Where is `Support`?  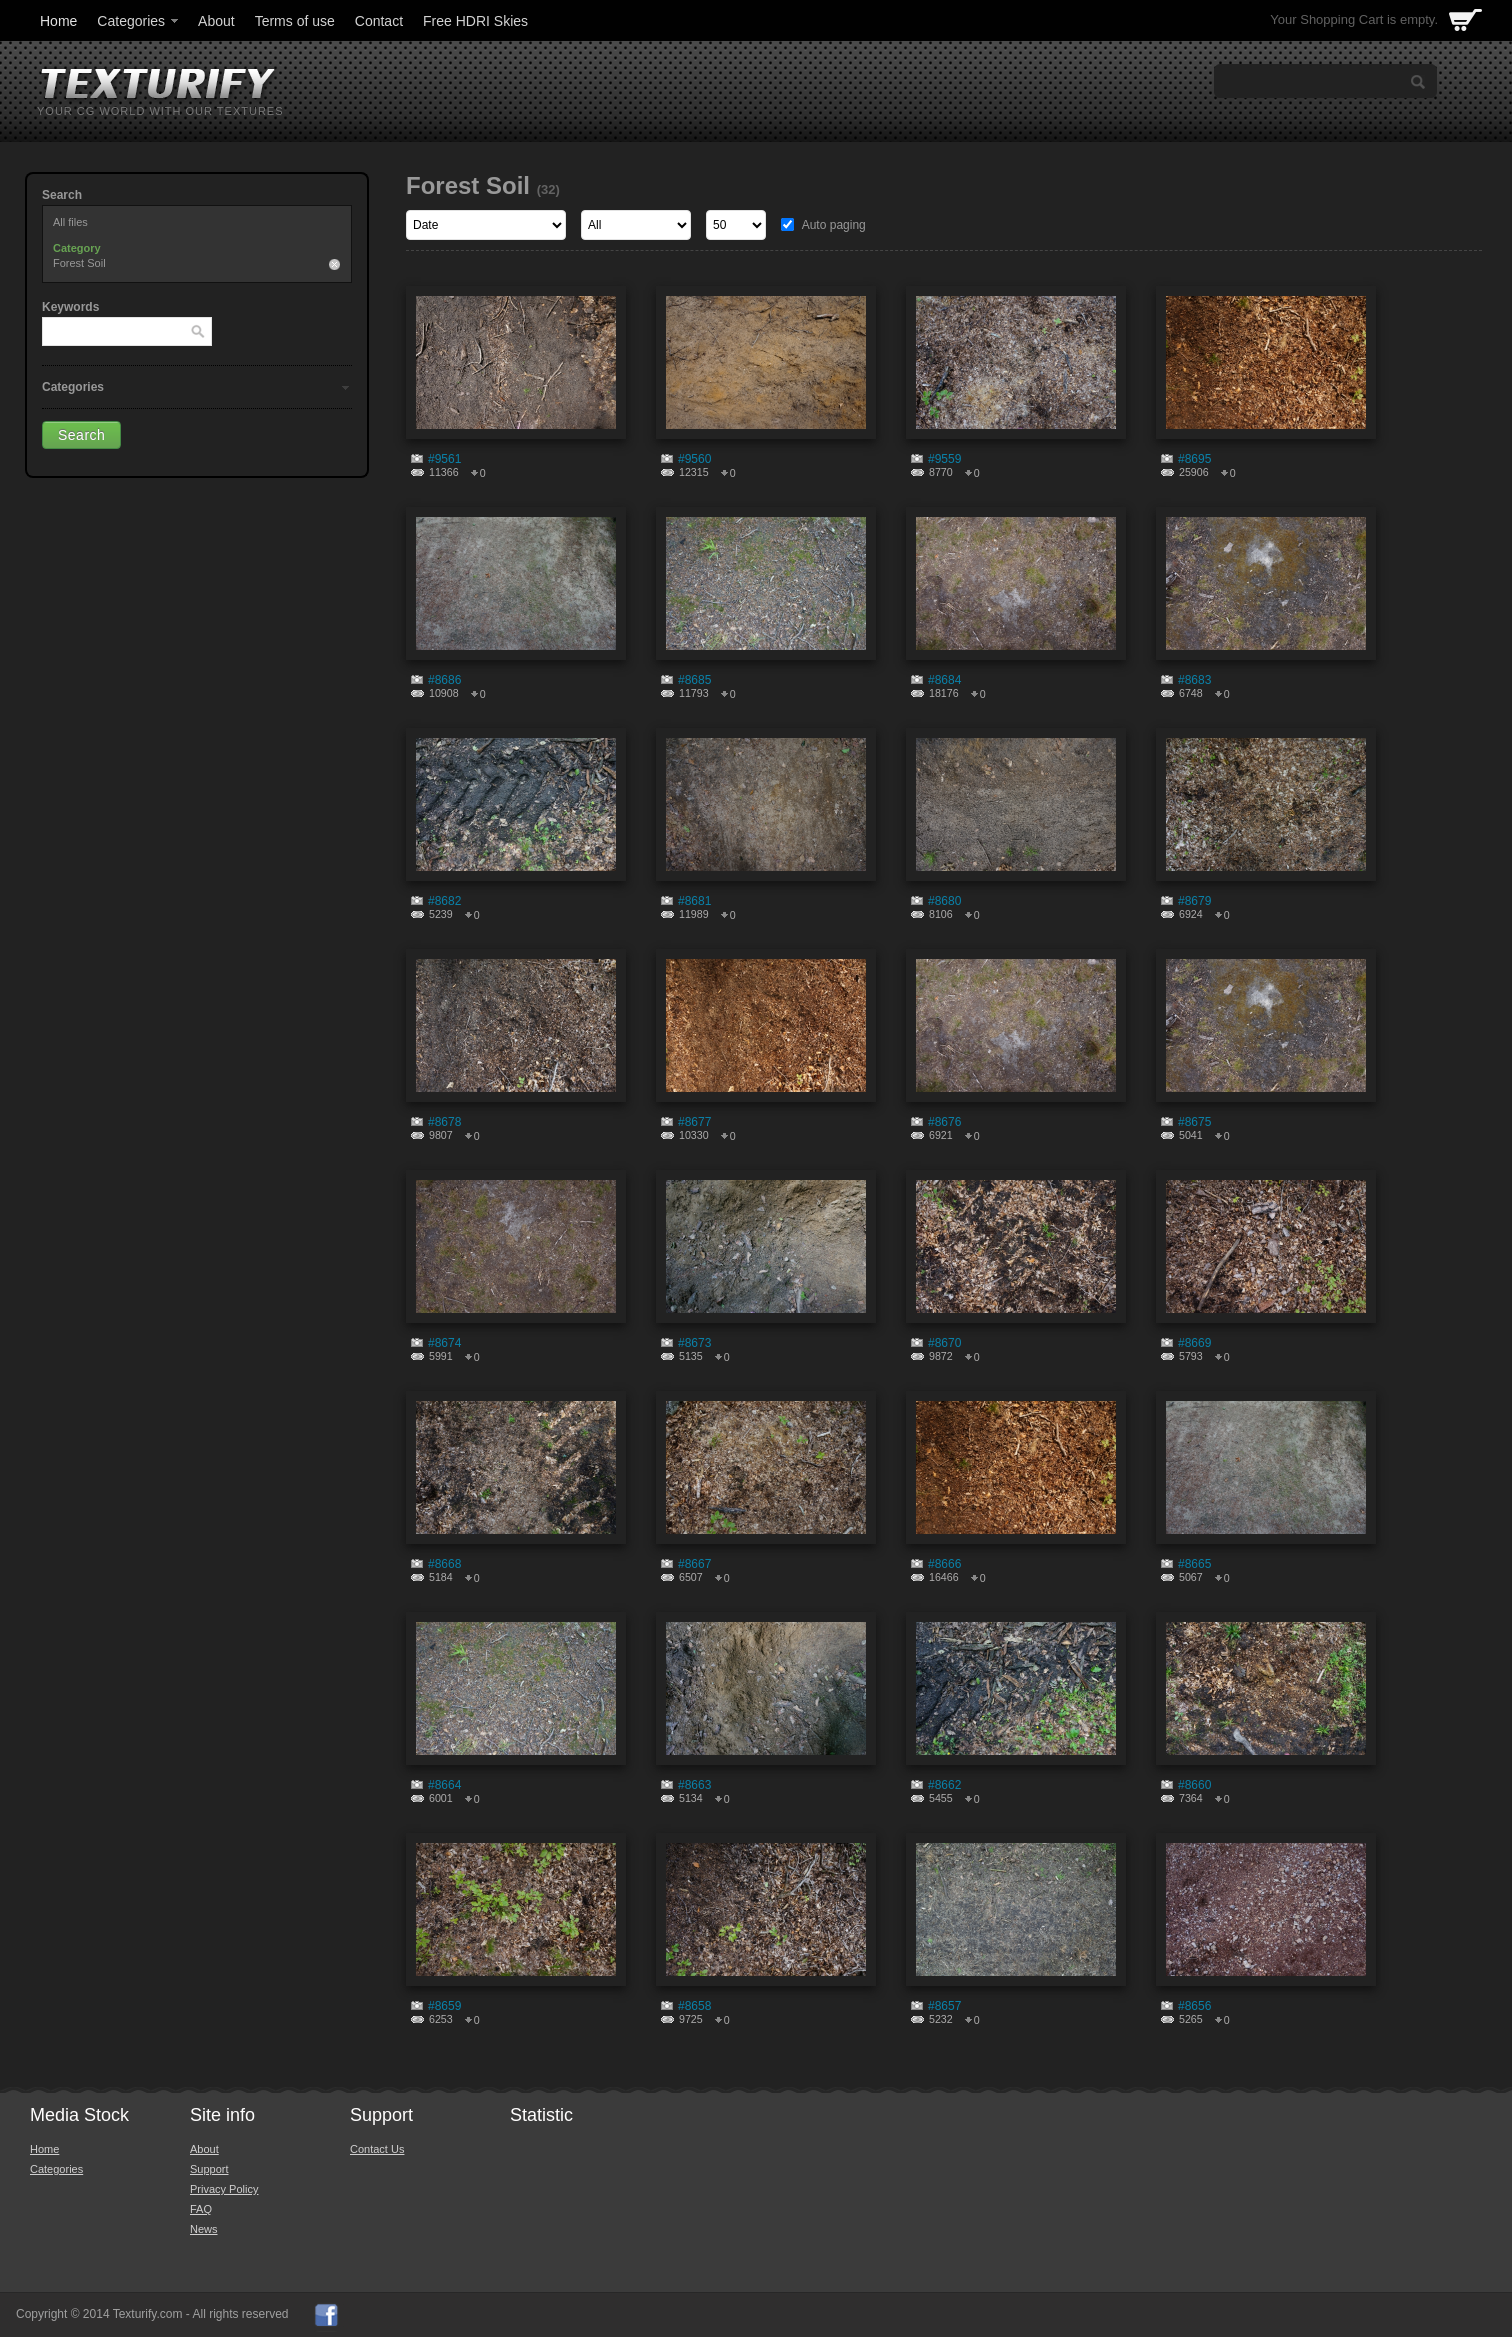 Support is located at coordinates (209, 2169).